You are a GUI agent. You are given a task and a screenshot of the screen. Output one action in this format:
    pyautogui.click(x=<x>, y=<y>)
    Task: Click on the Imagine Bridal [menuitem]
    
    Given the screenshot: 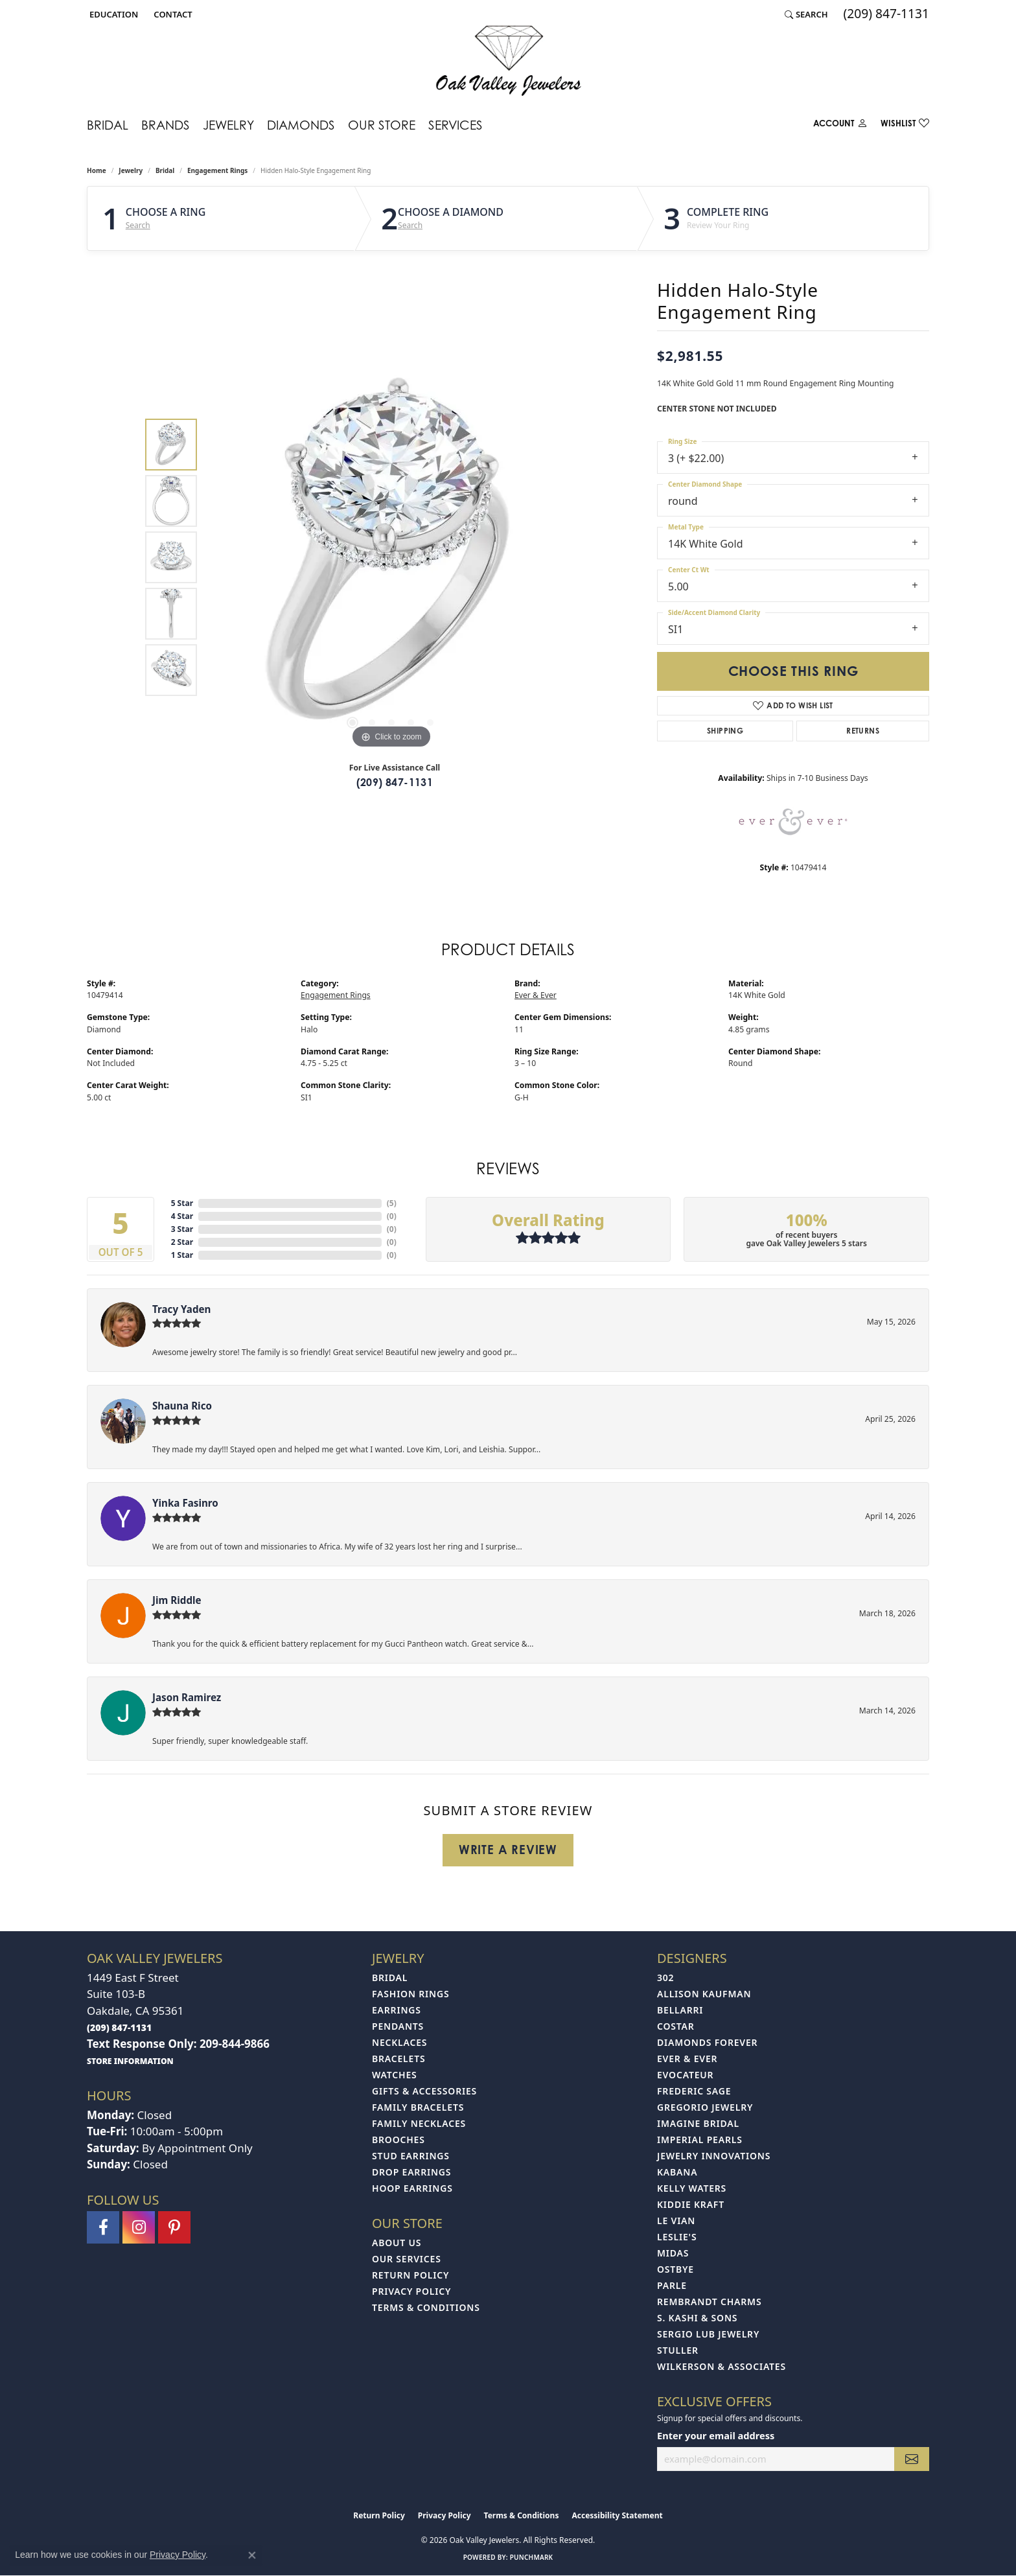 What is the action you would take?
    pyautogui.click(x=698, y=2123)
    